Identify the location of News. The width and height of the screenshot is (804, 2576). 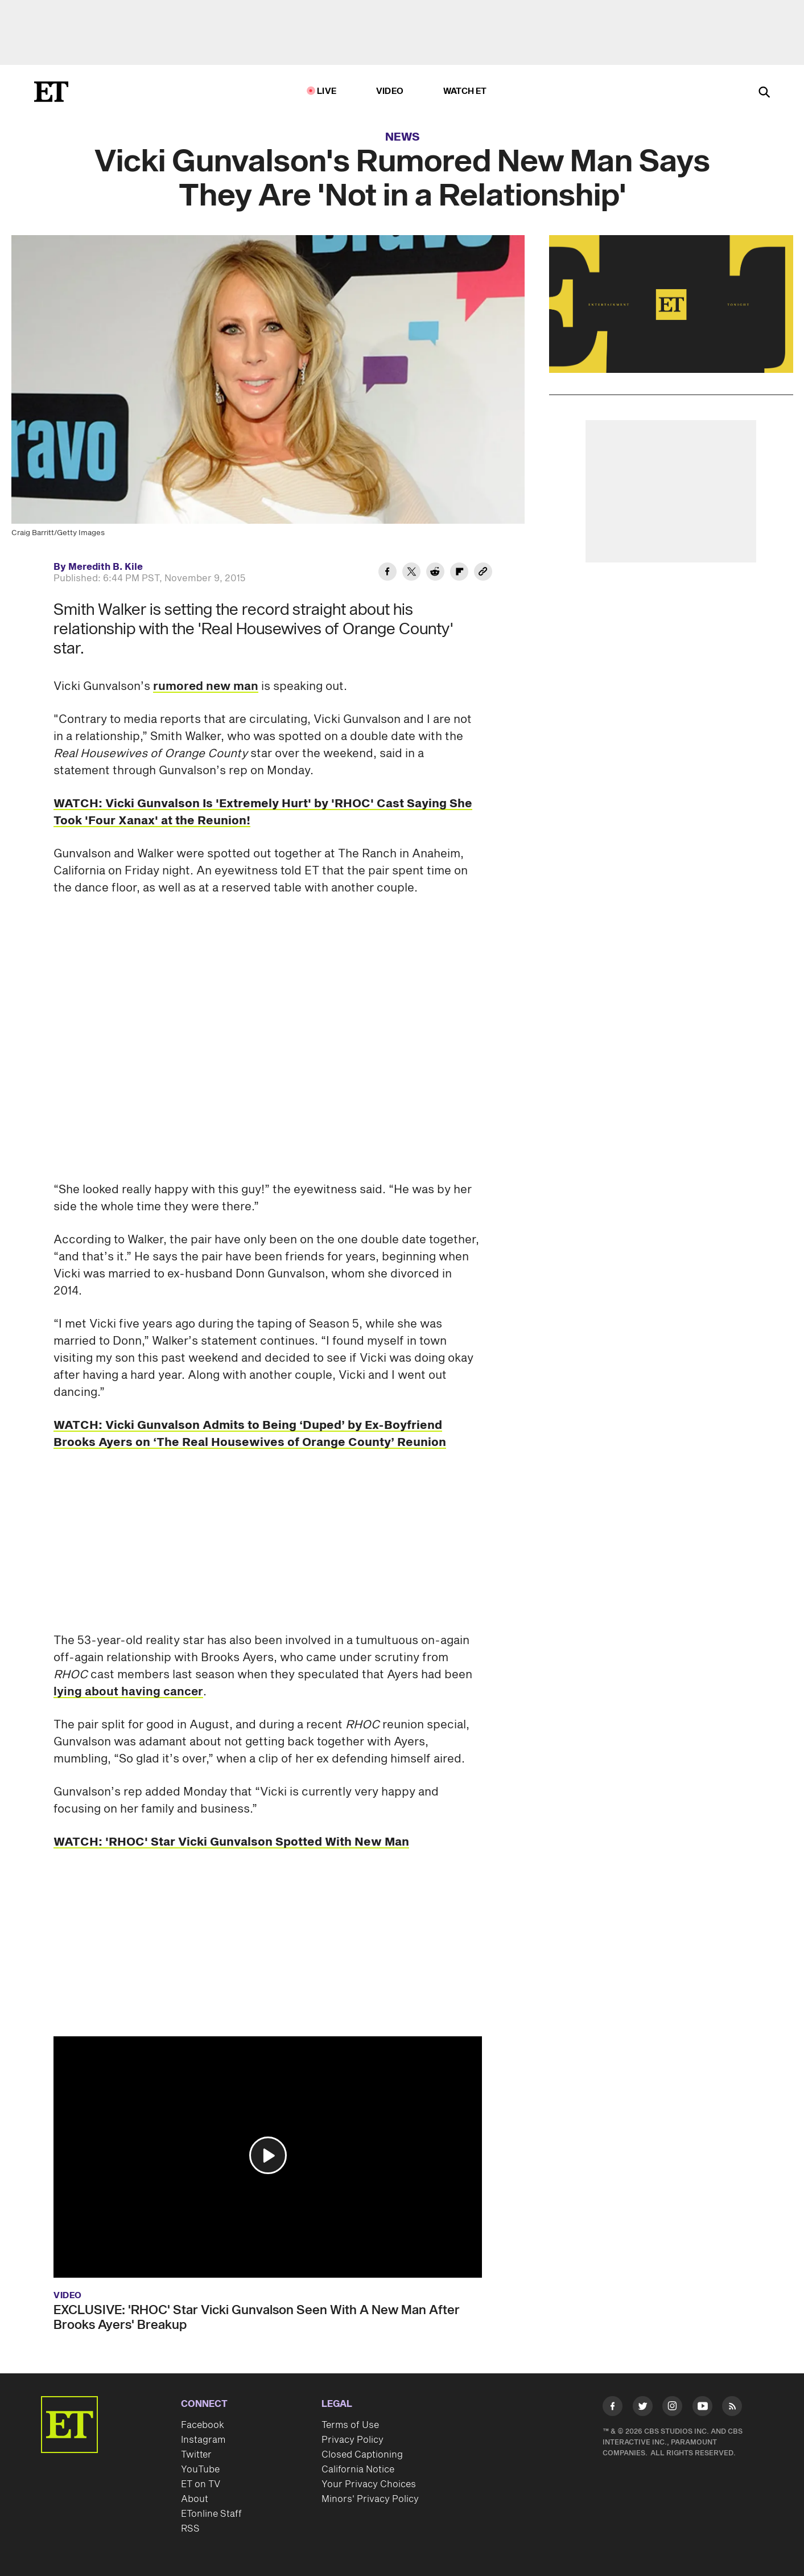
(402, 137).